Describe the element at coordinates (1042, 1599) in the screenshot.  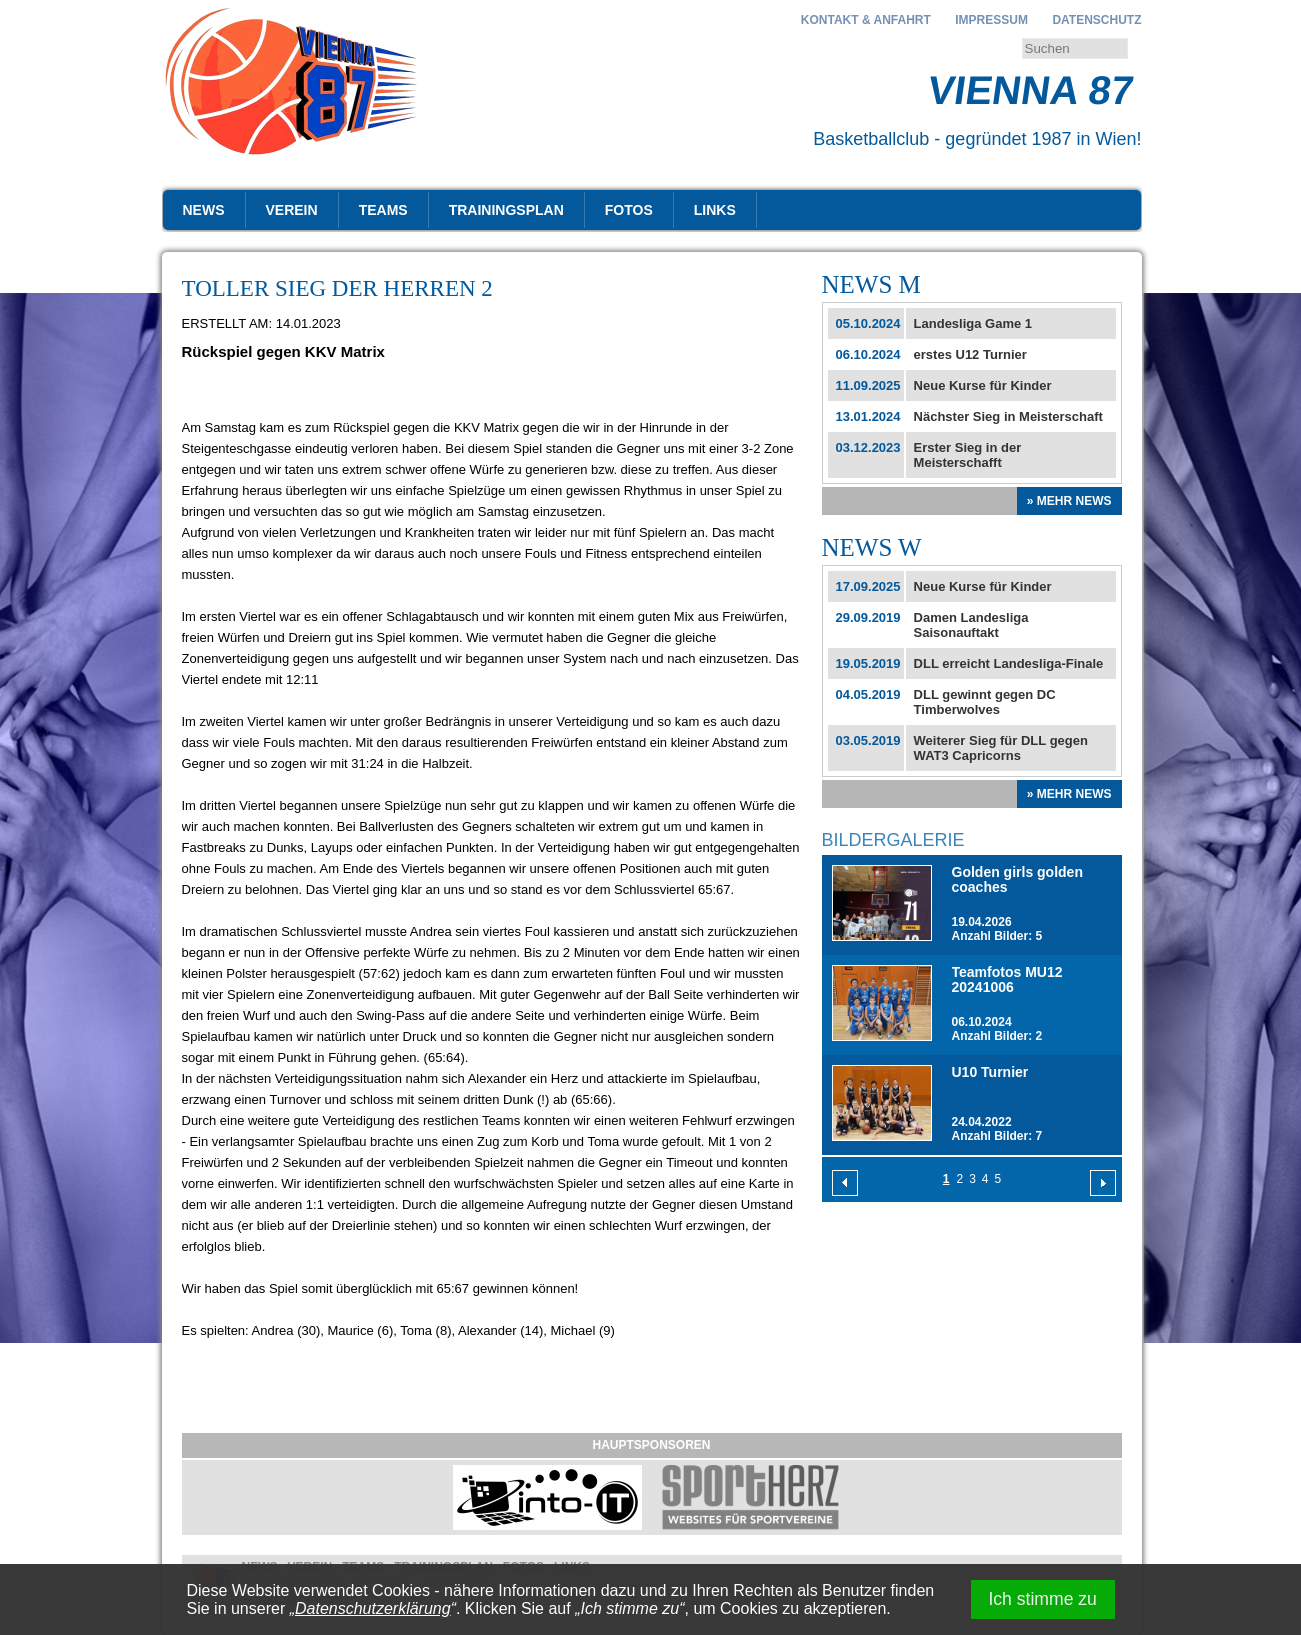
I see `Ich stimme zu` at that location.